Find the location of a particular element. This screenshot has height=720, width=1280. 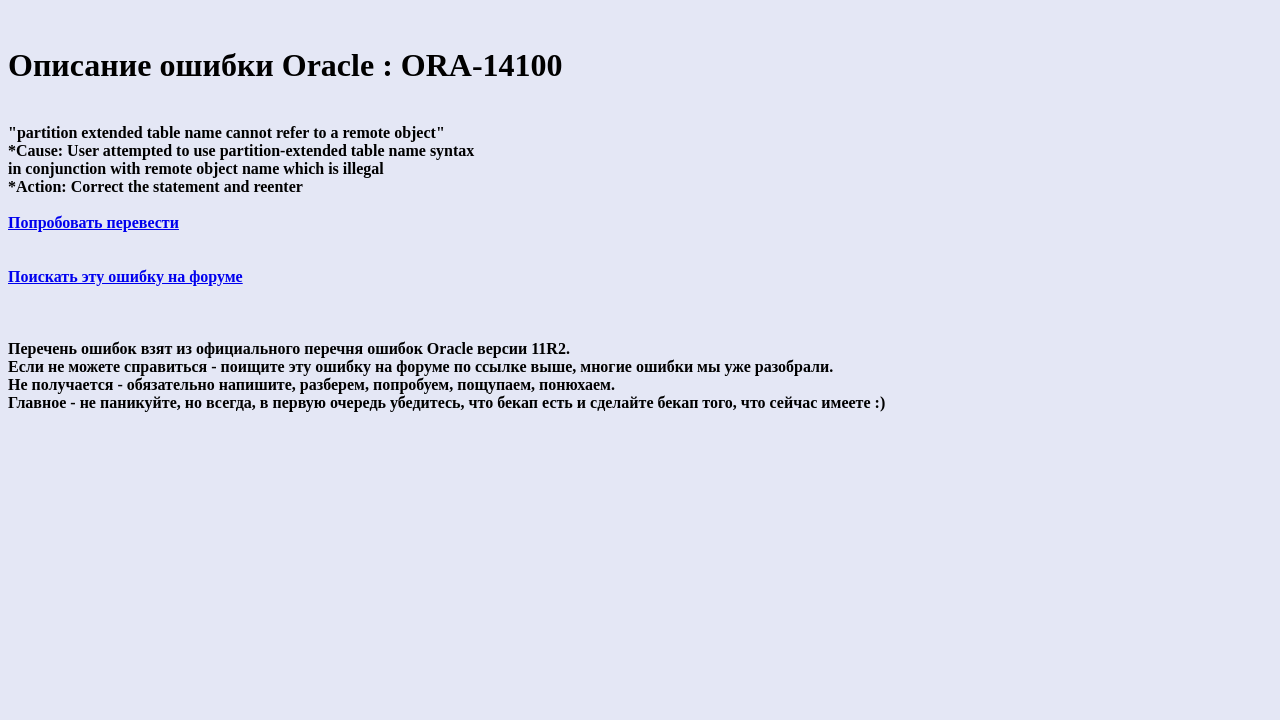

Попробовать перевести is located at coordinates (93, 222).